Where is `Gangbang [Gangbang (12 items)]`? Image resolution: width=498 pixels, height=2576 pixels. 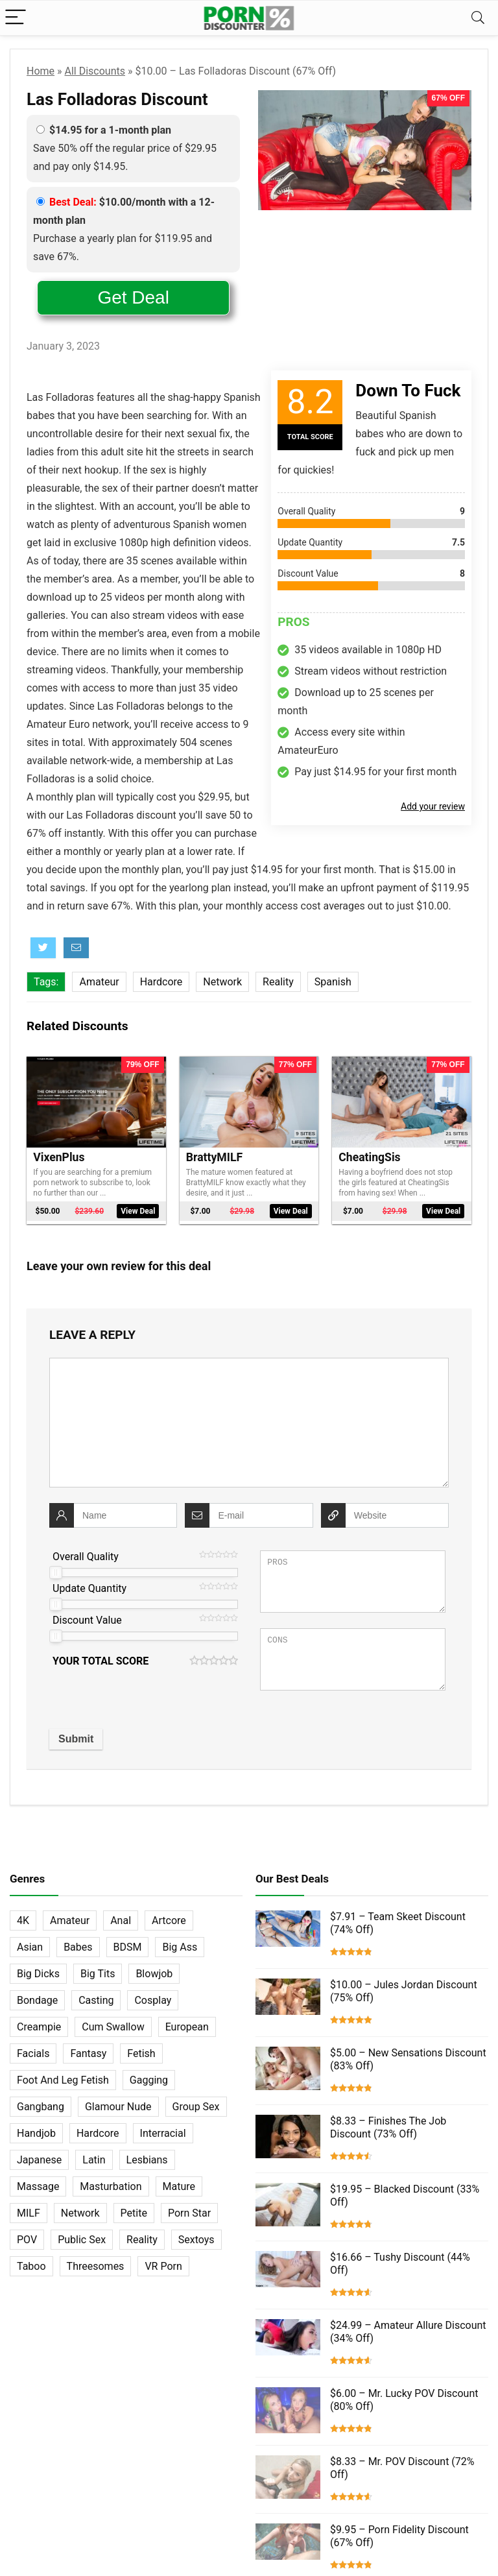 Gangbang [Gangbang (12 items)] is located at coordinates (40, 2107).